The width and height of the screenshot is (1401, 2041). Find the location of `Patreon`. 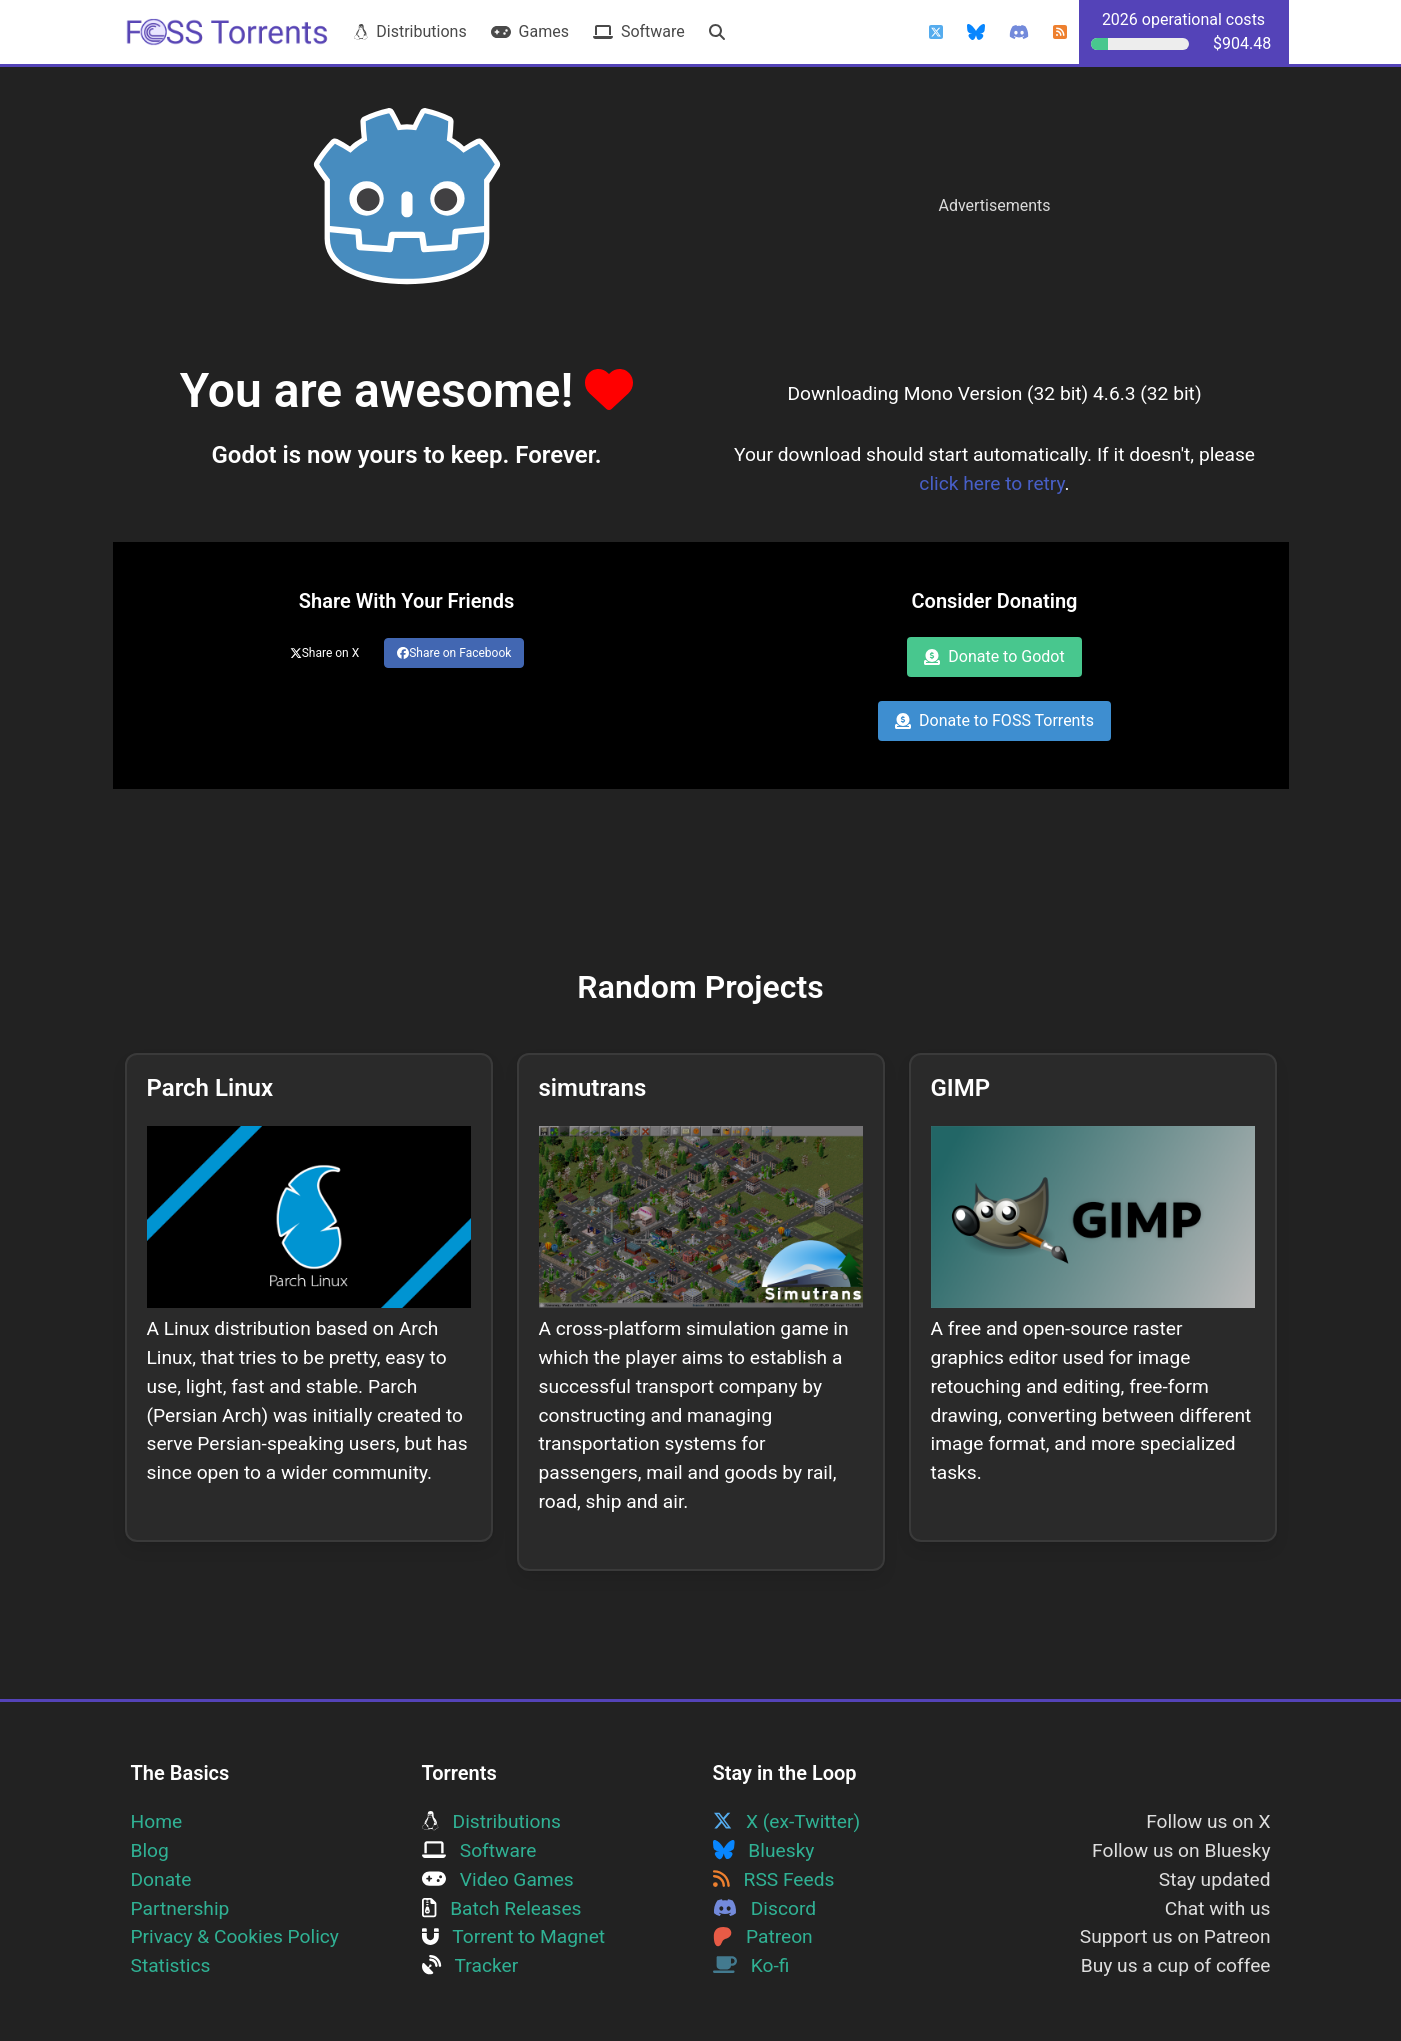

Patreon is located at coordinates (763, 1936).